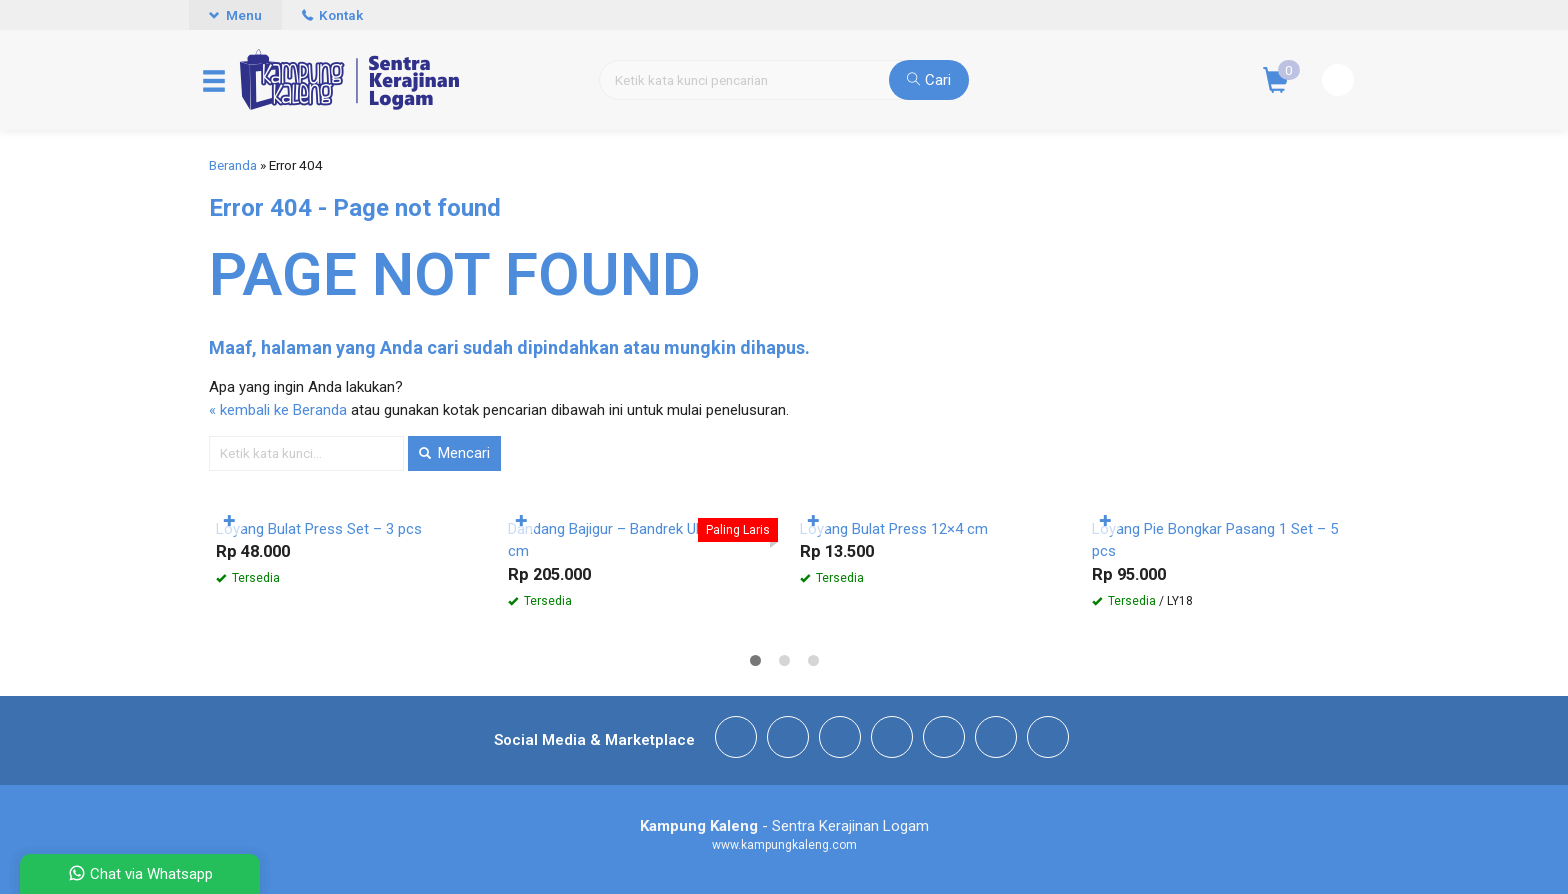 Image resolution: width=1568 pixels, height=894 pixels. I want to click on Cari [button], so click(929, 80).